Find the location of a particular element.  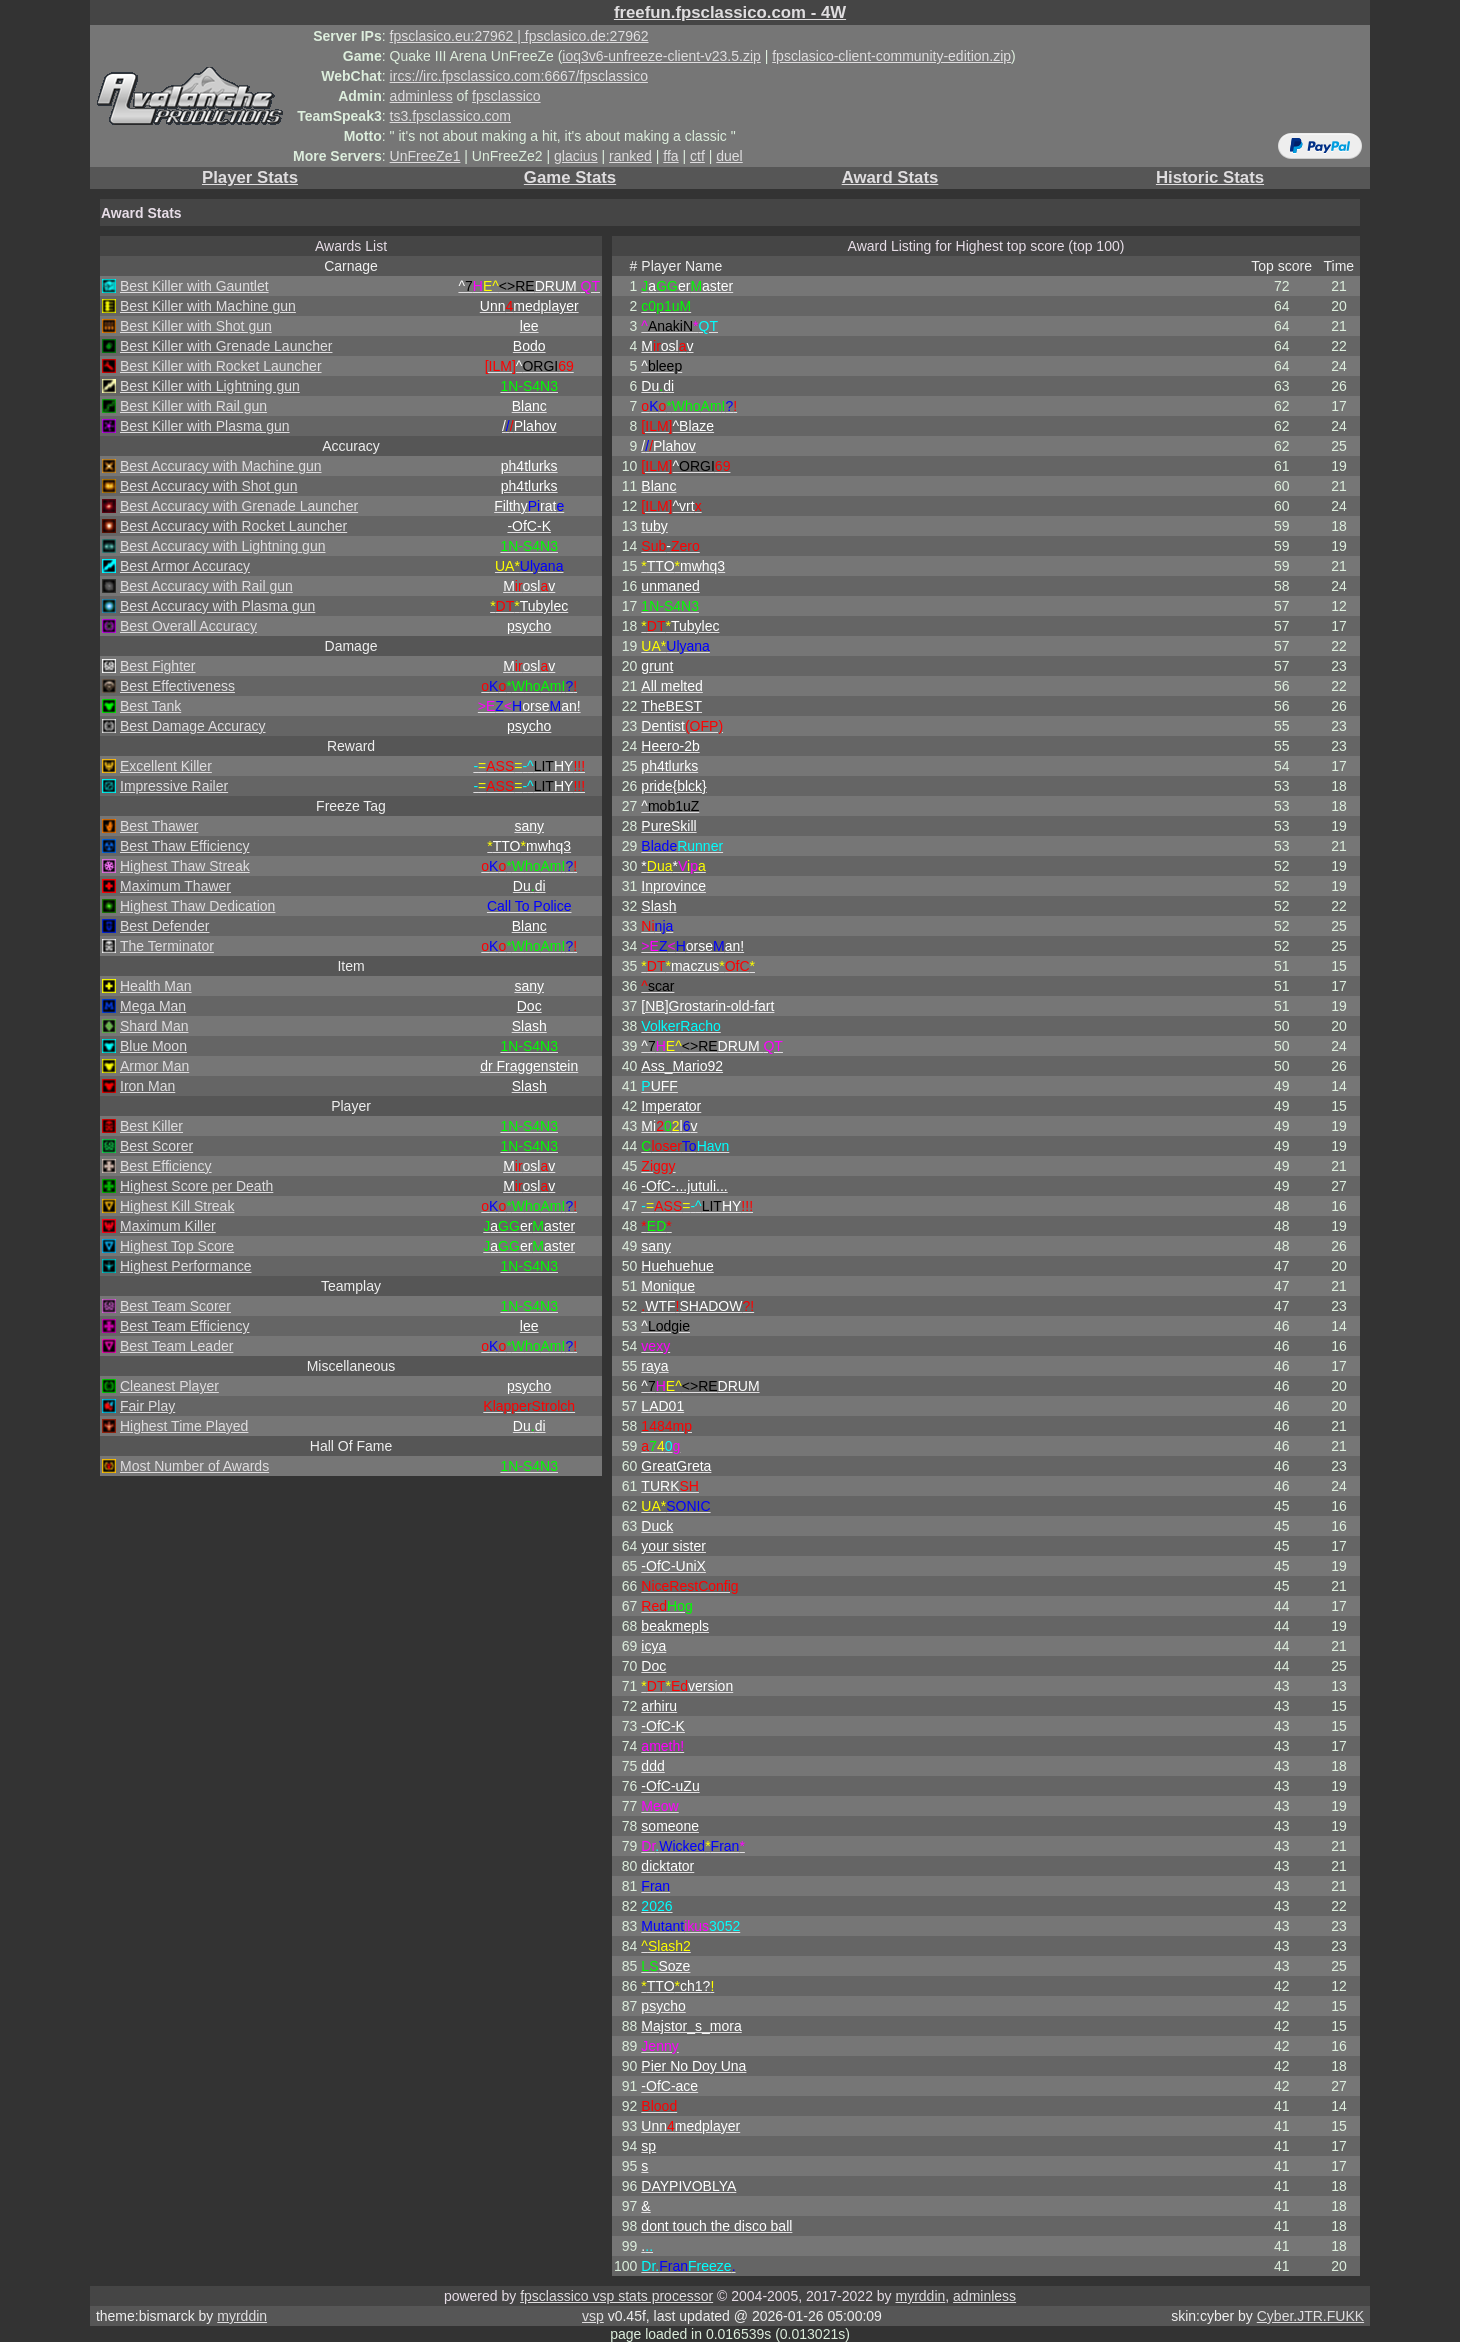

ts3.fpsclassico.com is located at coordinates (450, 116).